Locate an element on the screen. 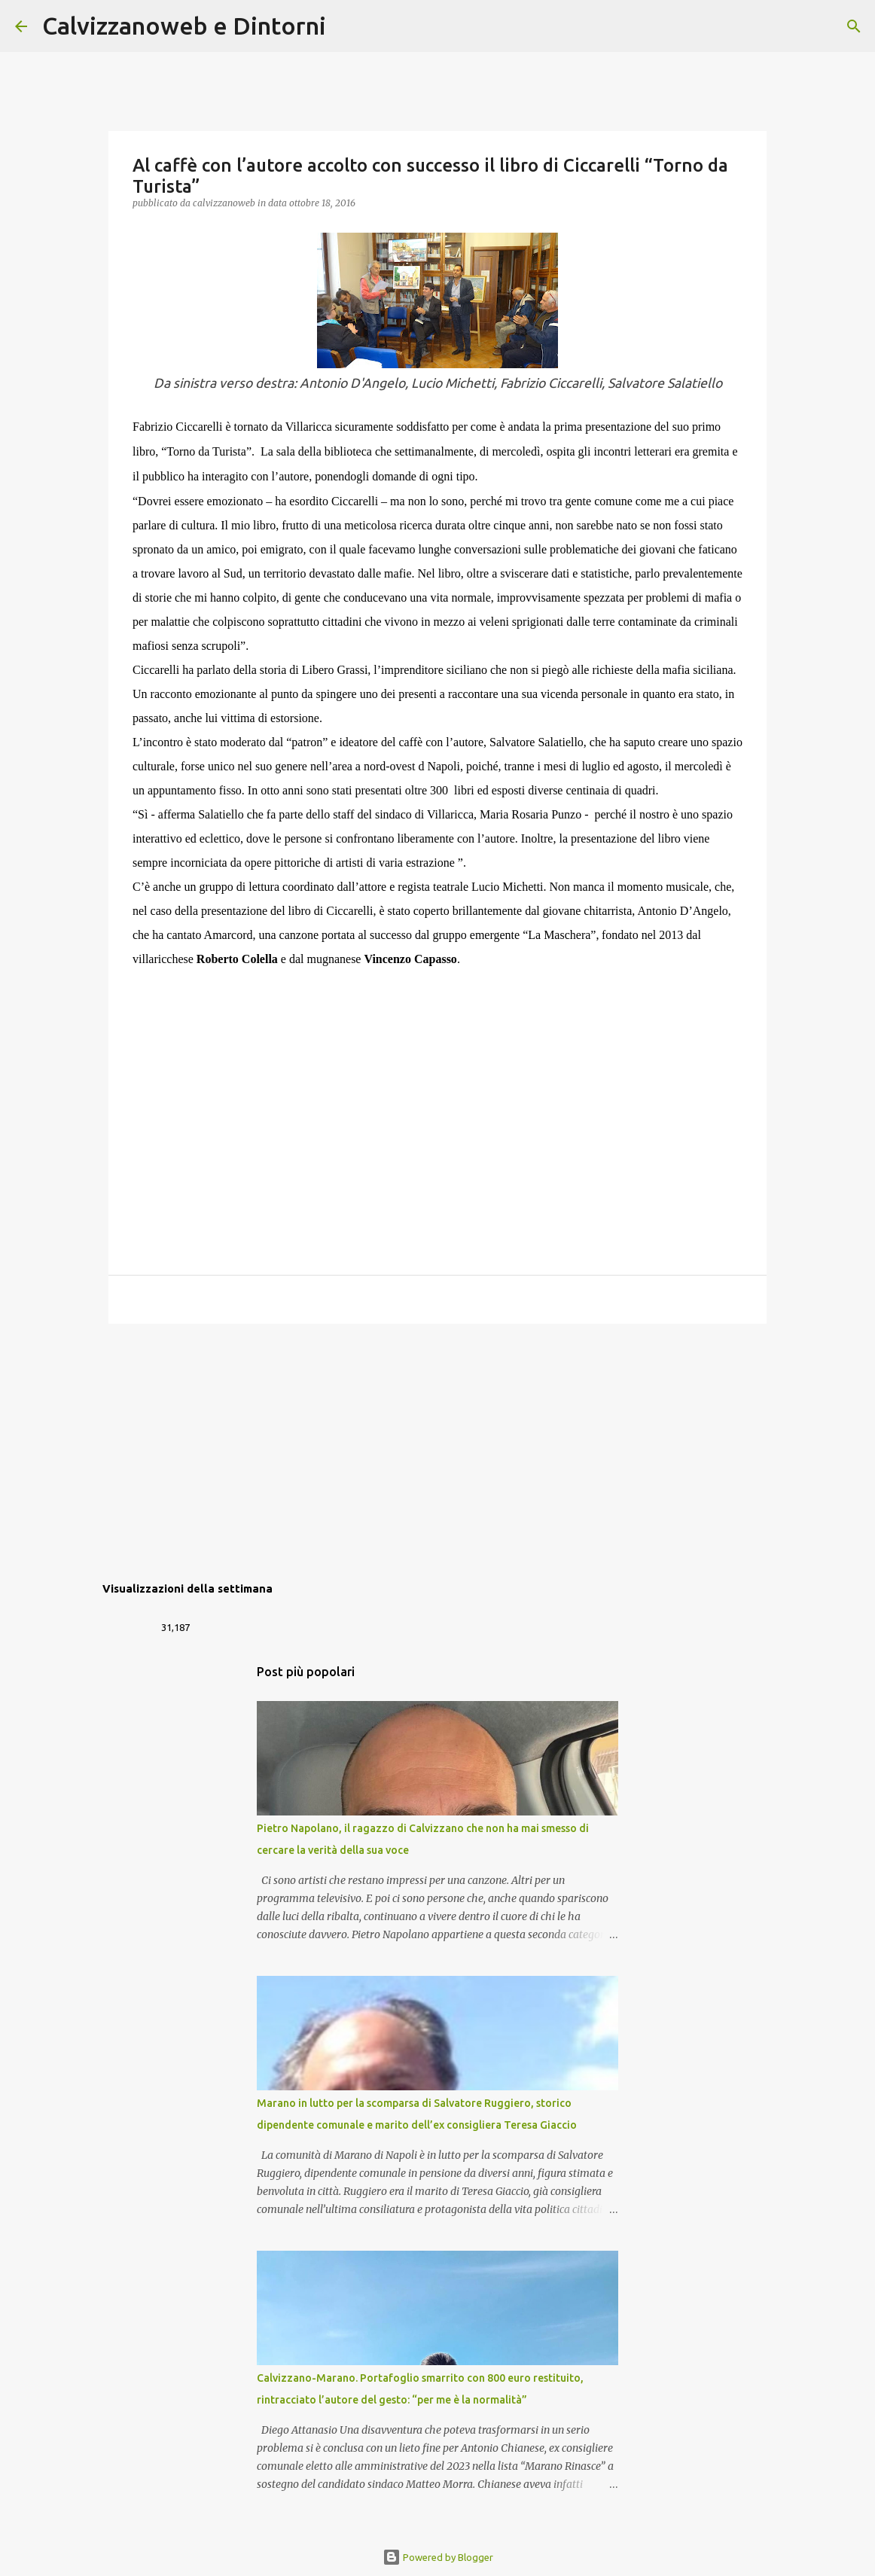 The image size is (875, 2576). [Cerca] is located at coordinates (347, 26).